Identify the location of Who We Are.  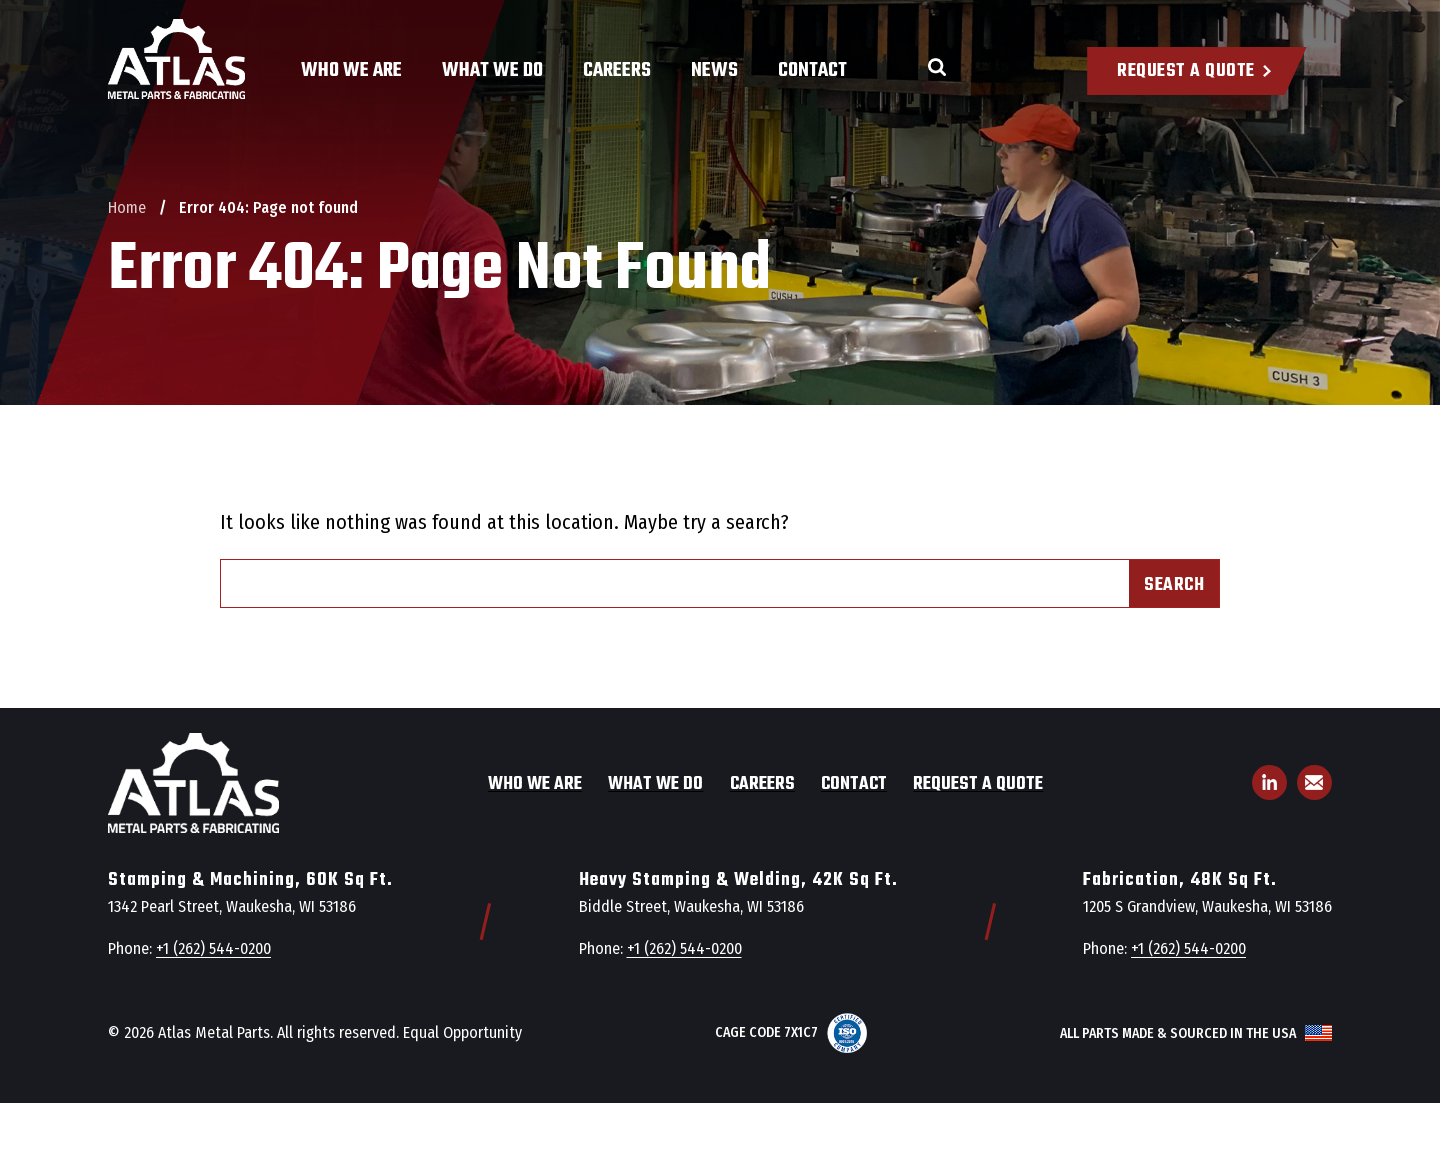
(351, 70).